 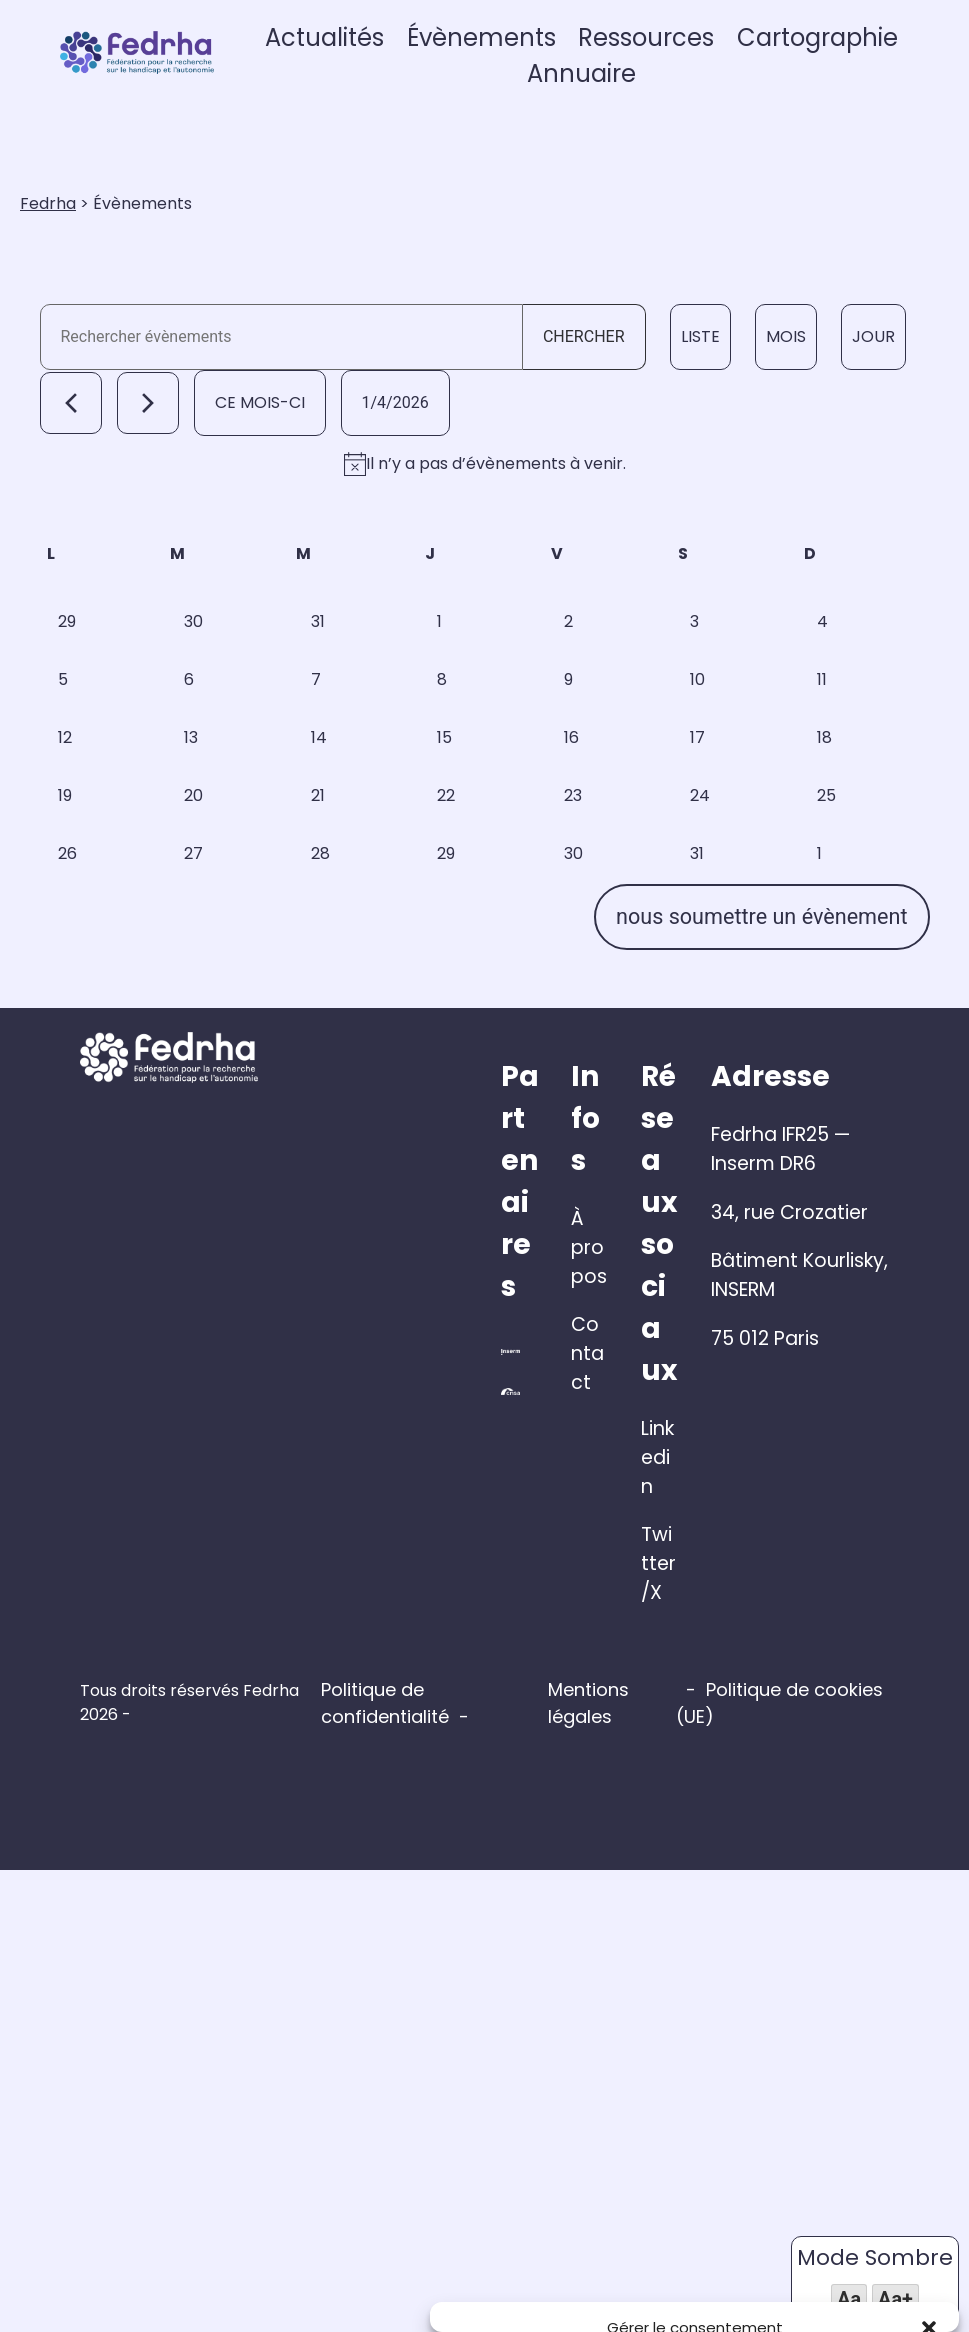 What do you see at coordinates (281, 399) in the screenshot?
I see `[Saisir mot-clé. Rechercher évènements par mot-clé.]` at bounding box center [281, 399].